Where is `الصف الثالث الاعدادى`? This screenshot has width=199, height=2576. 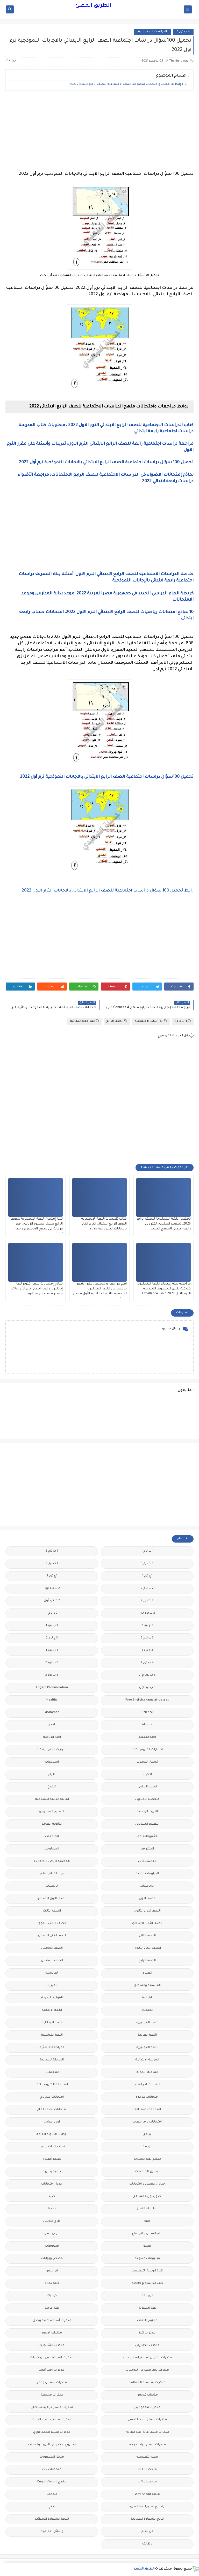 الصف الثالث الاعدادى is located at coordinates (147, 1923).